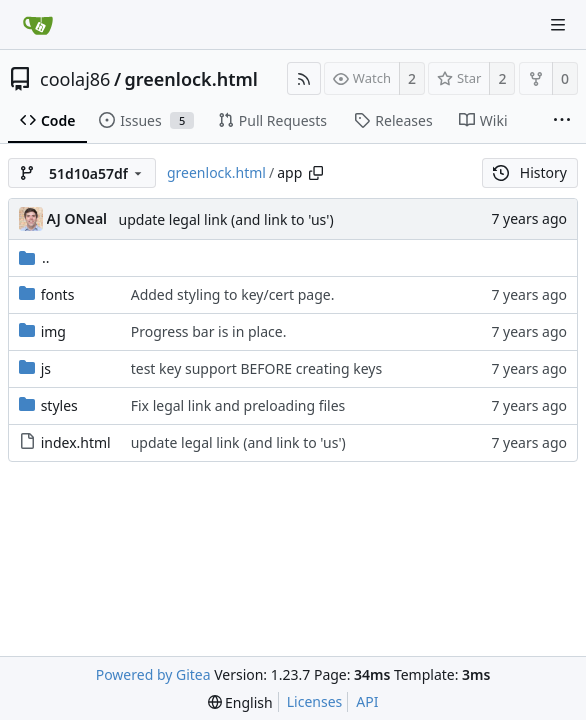 Image resolution: width=586 pixels, height=720 pixels. I want to click on greenlock.html, so click(191, 79).